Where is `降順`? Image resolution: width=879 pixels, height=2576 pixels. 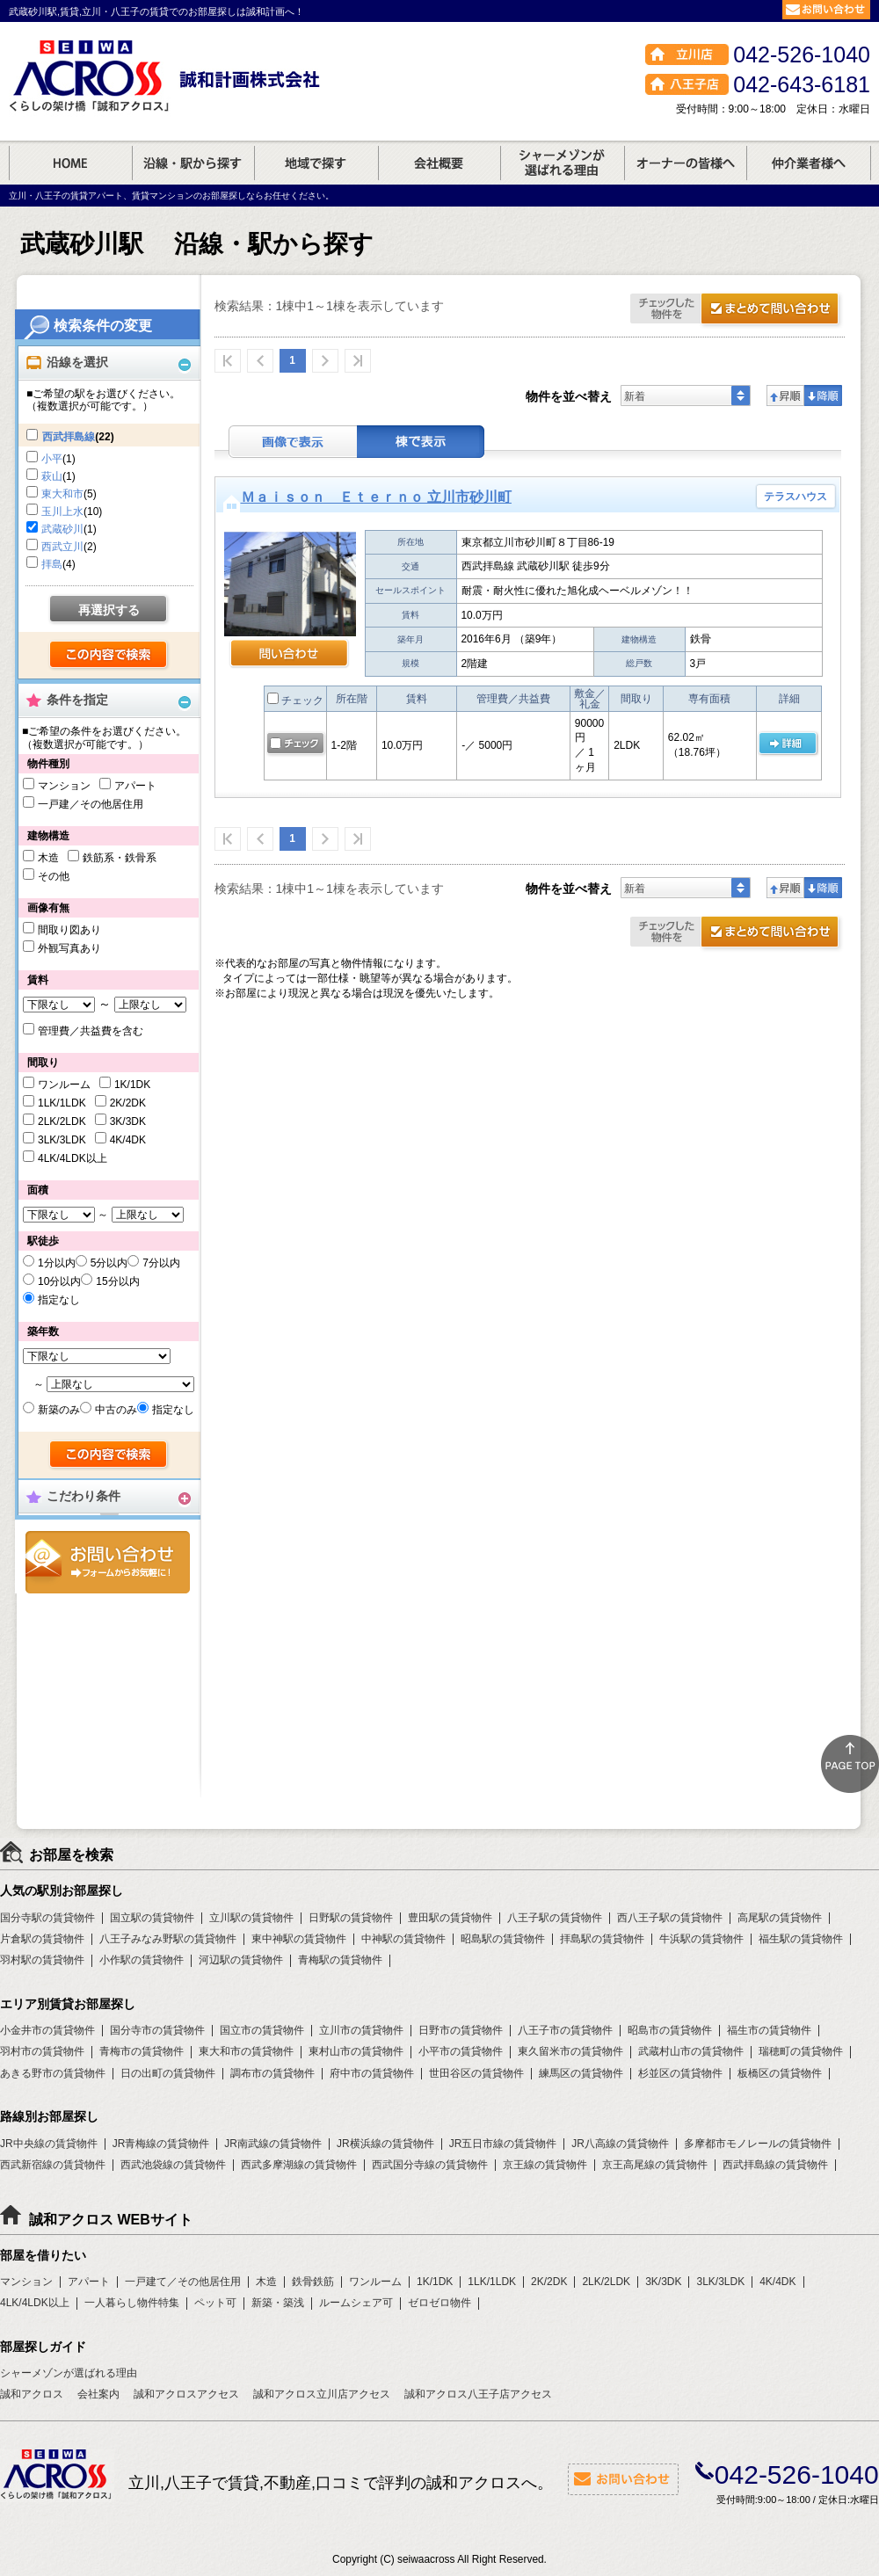 降順 is located at coordinates (823, 395).